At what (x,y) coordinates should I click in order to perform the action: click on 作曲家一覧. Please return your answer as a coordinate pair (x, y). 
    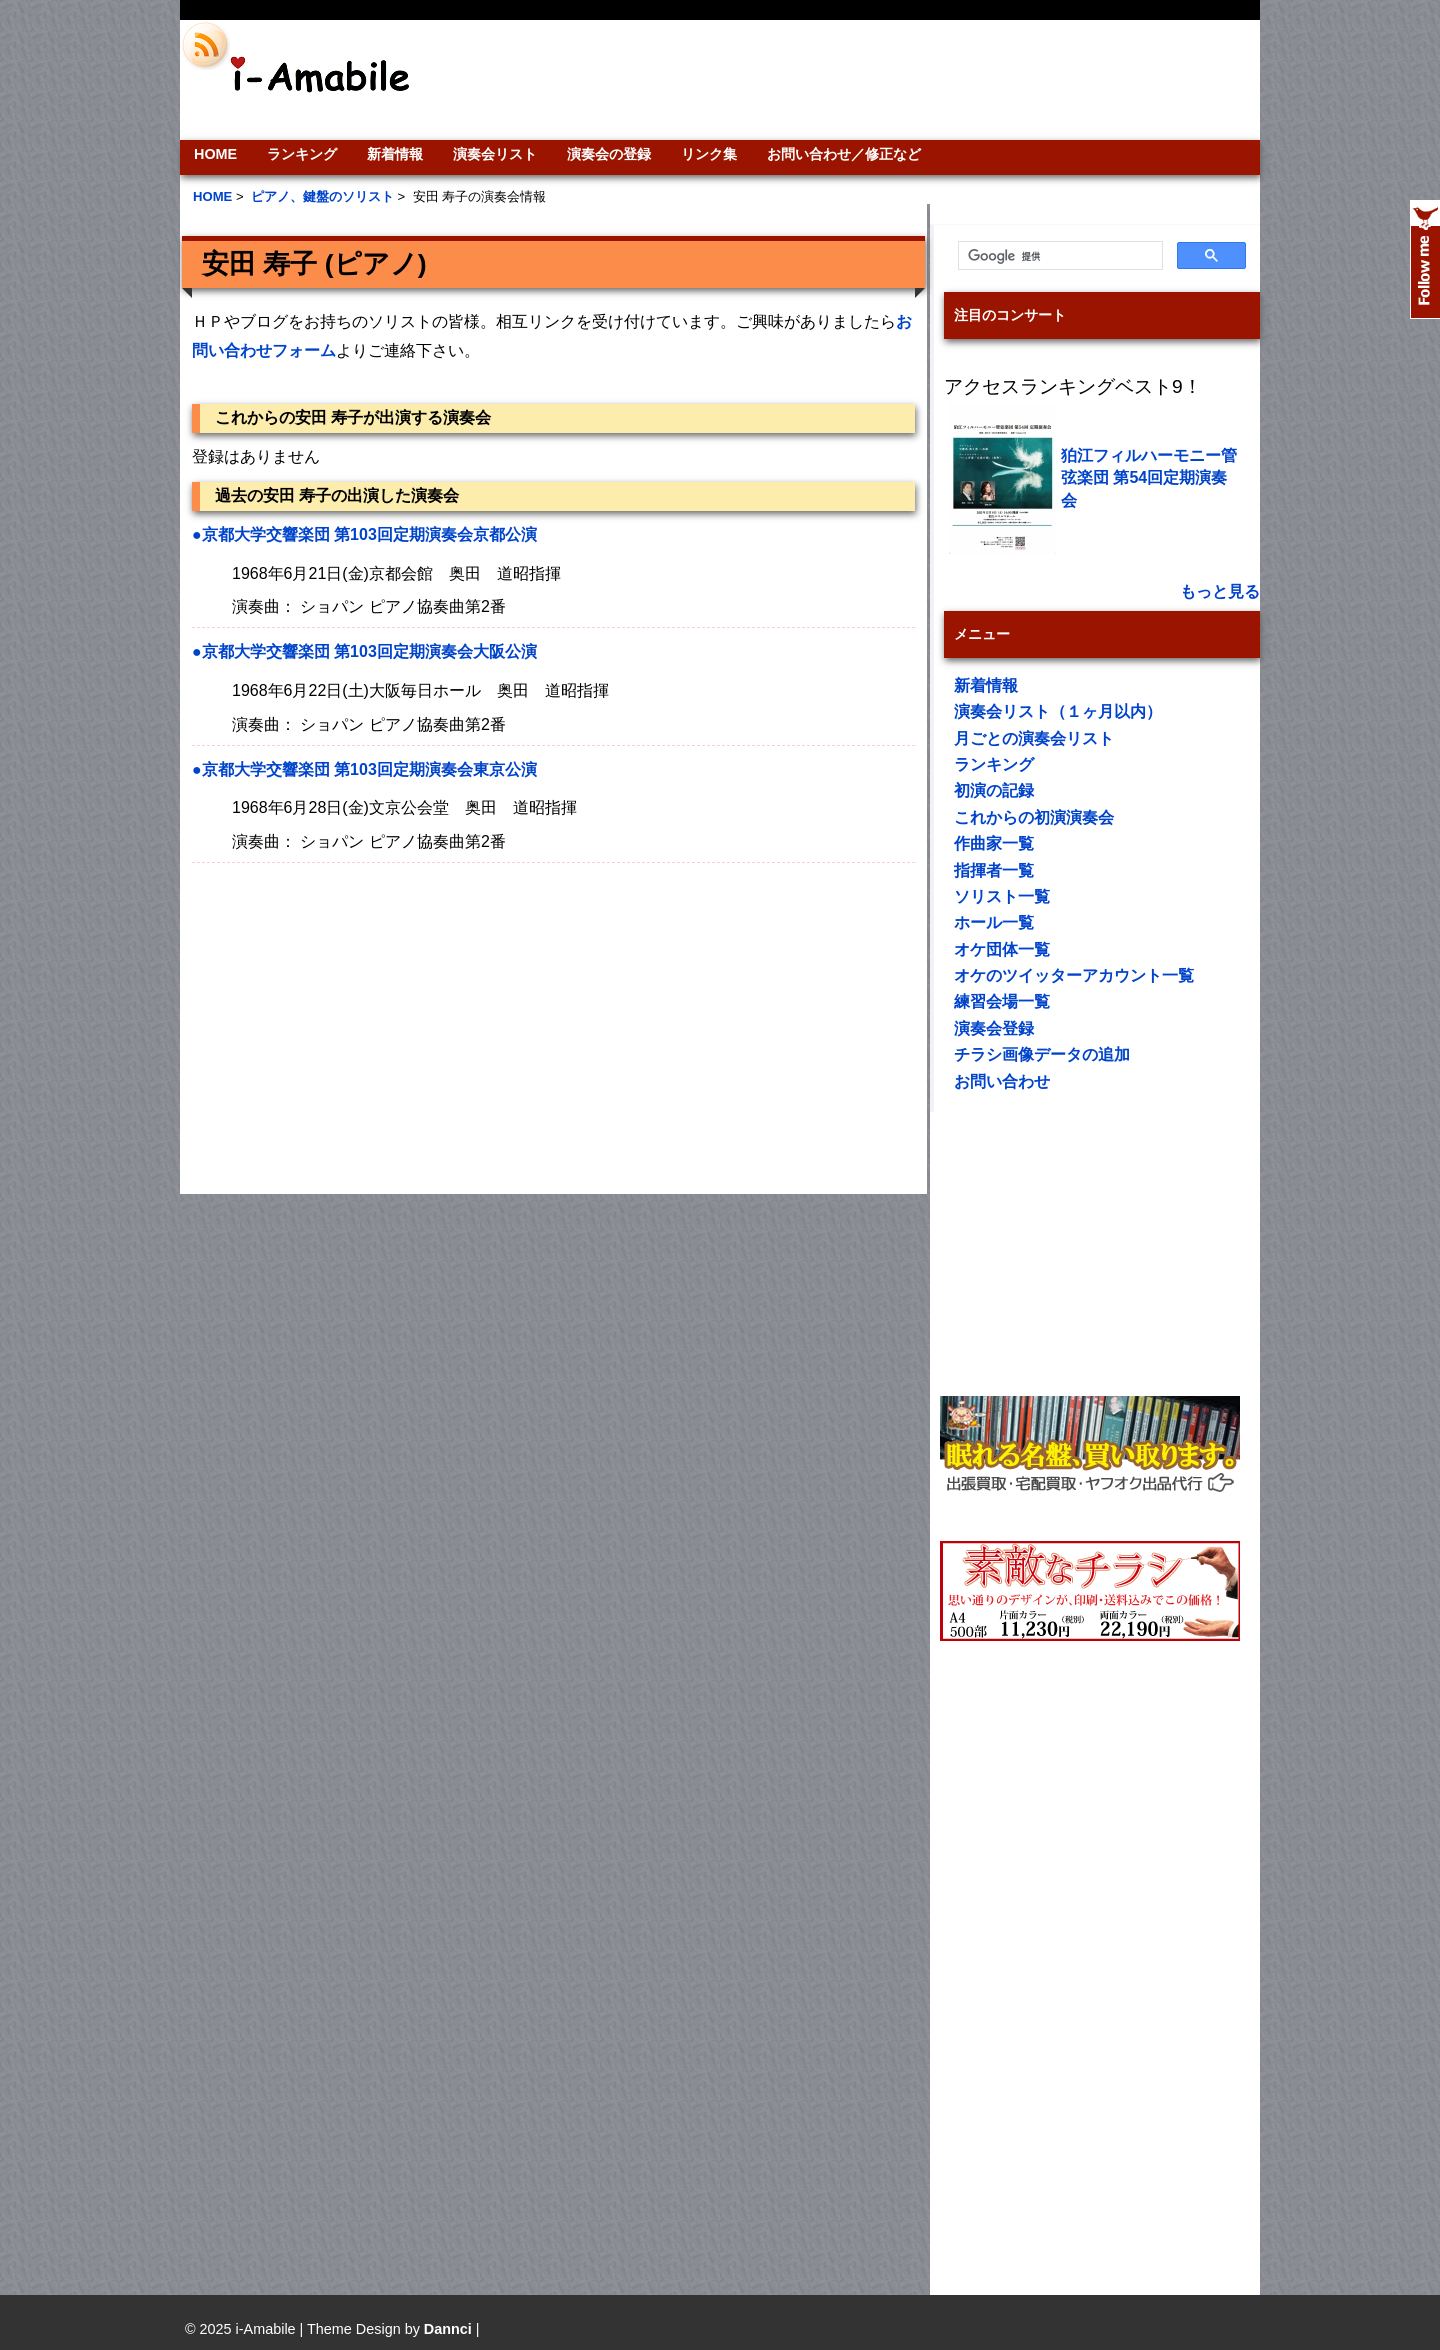
    Looking at the image, I should click on (994, 843).